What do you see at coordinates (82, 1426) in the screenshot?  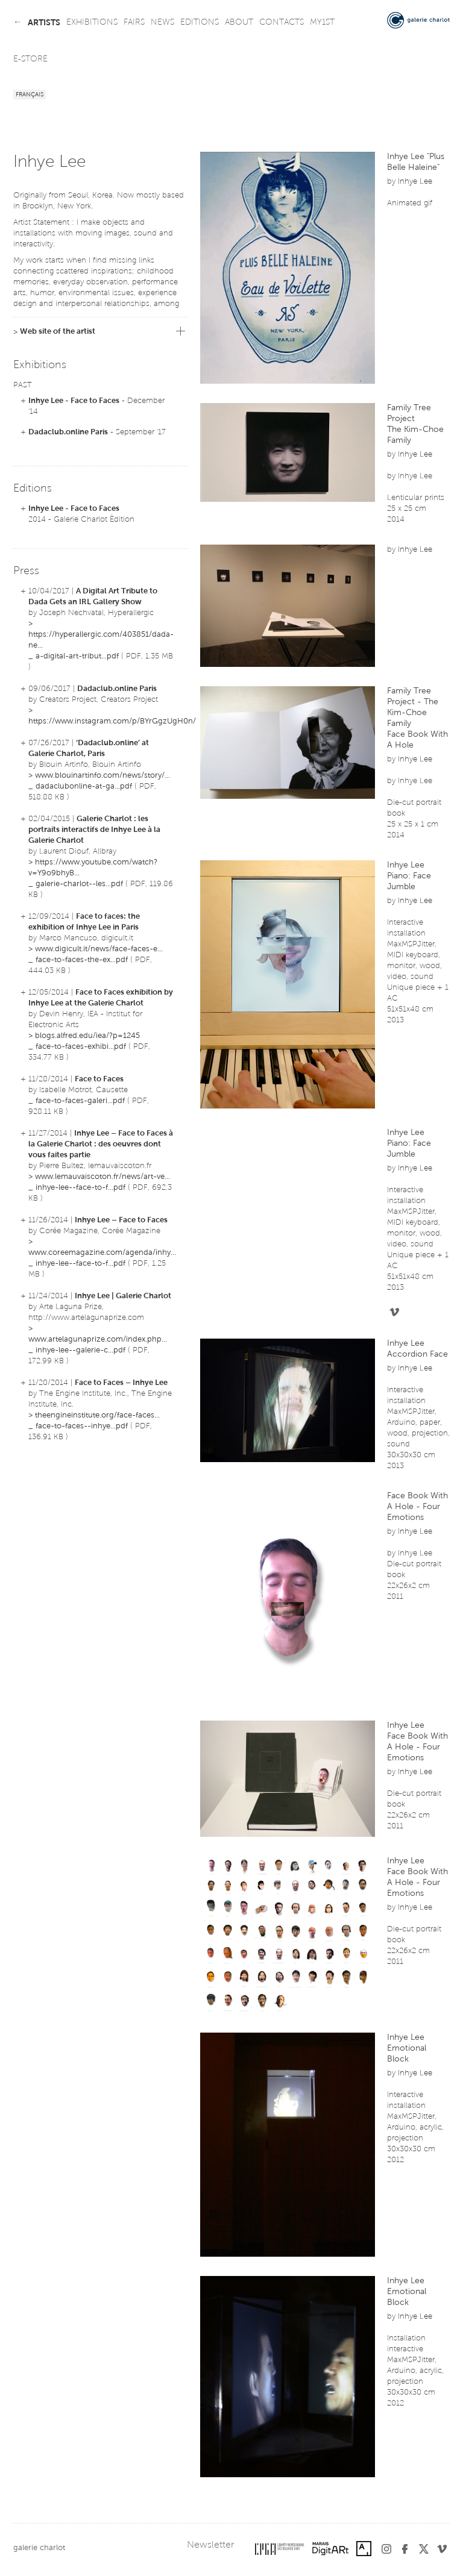 I see `face-to-faces--inhye...pdf` at bounding box center [82, 1426].